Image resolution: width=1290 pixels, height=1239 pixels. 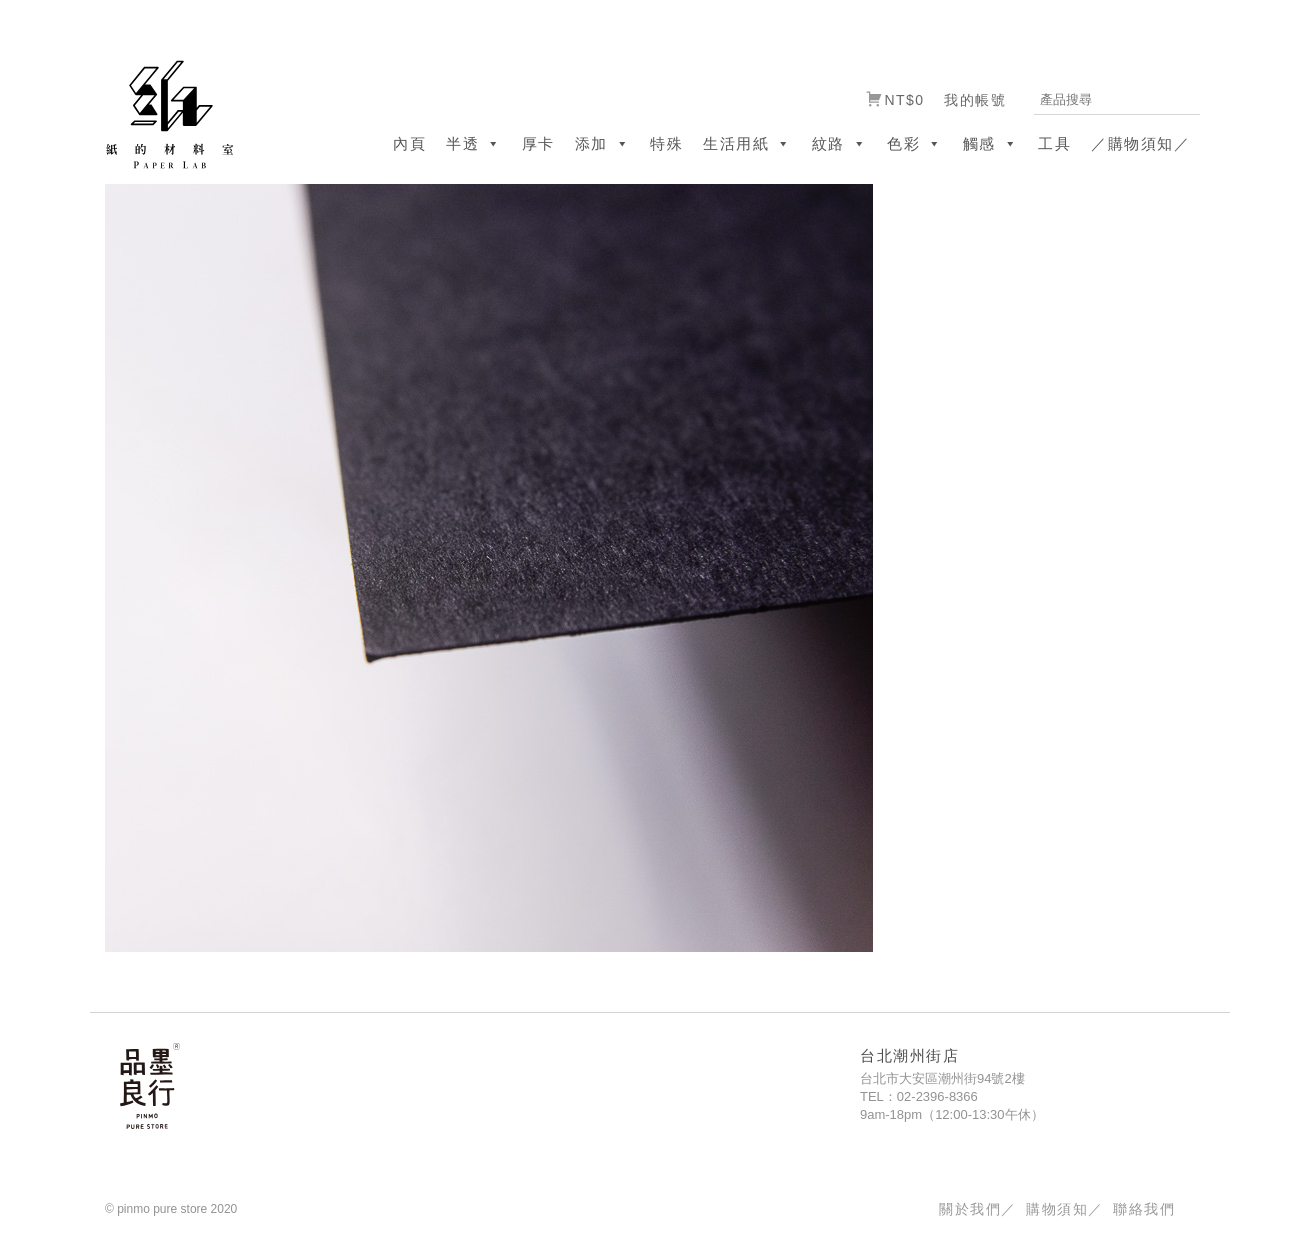 What do you see at coordinates (474, 143) in the screenshot?
I see `半透` at bounding box center [474, 143].